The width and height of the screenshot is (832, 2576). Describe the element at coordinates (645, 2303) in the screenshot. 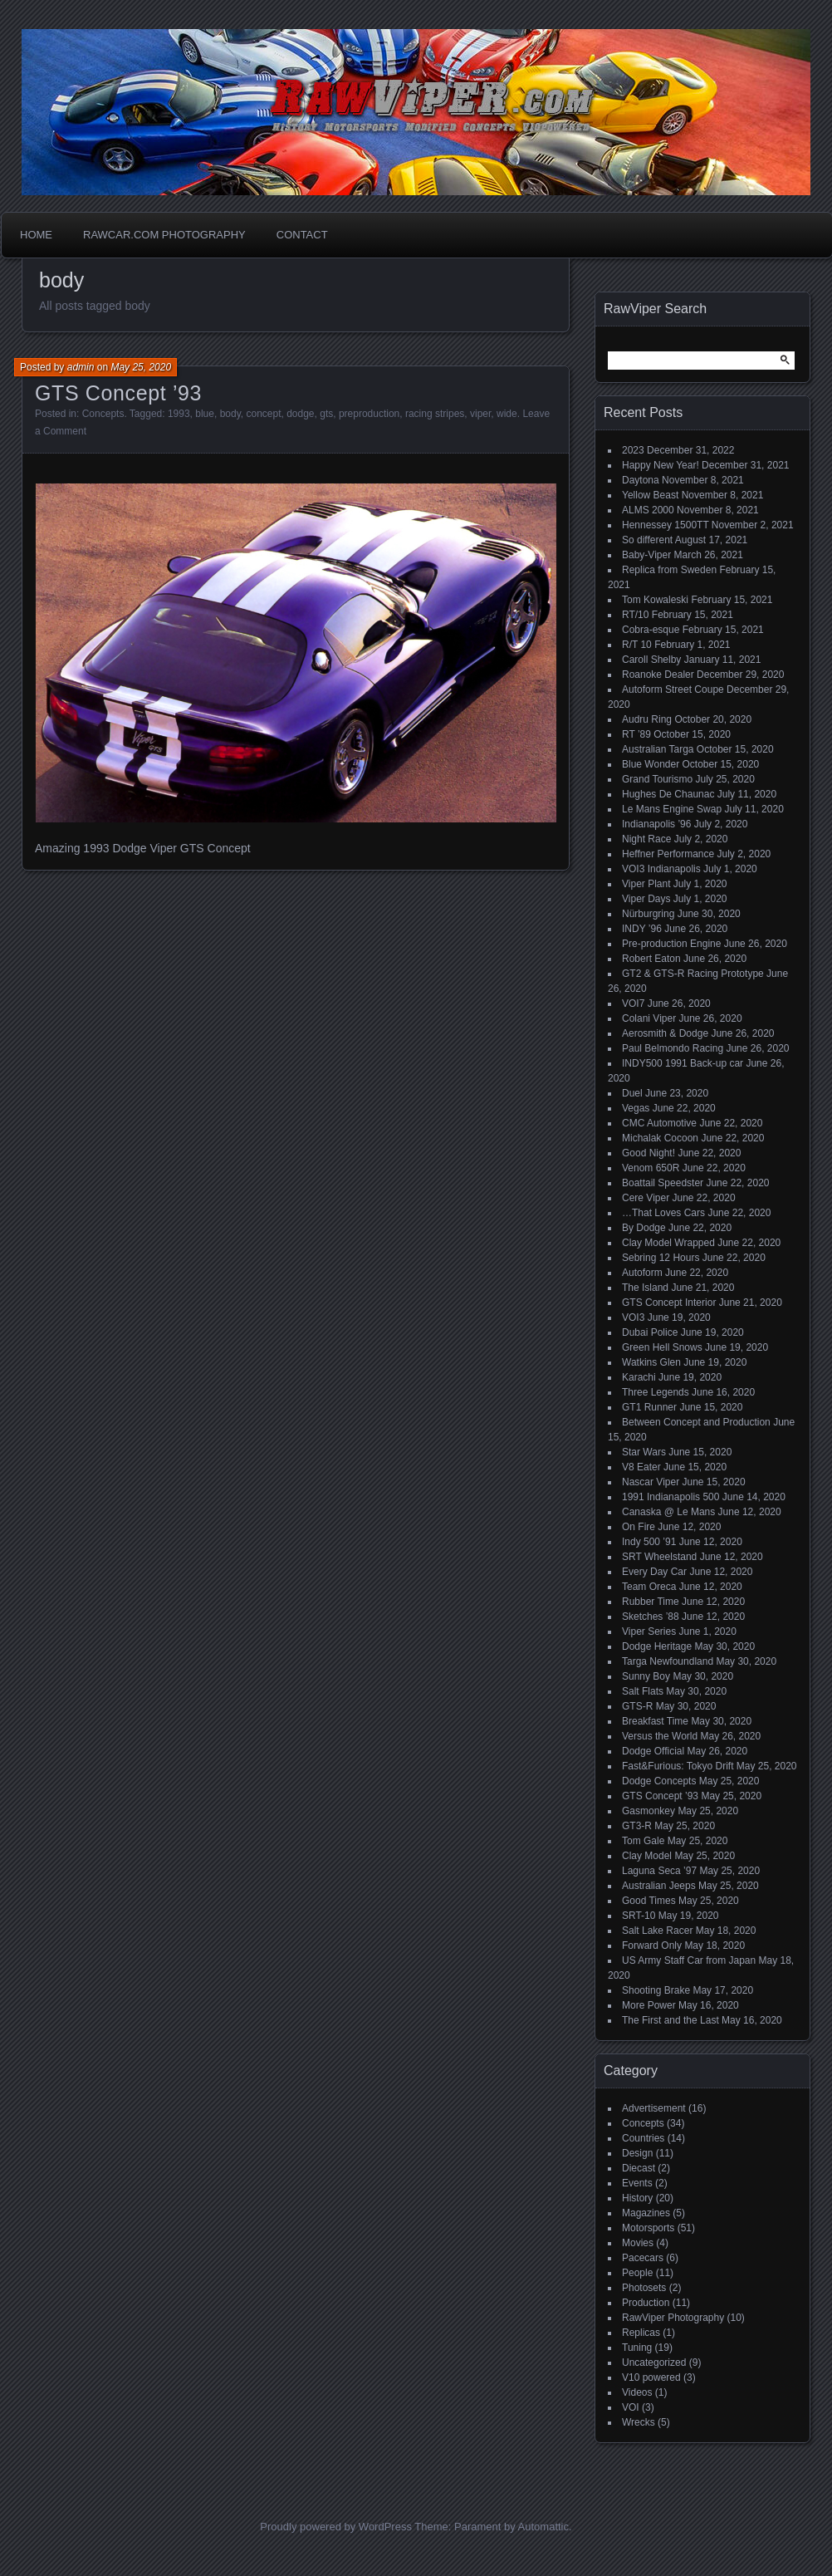

I see `Production` at that location.